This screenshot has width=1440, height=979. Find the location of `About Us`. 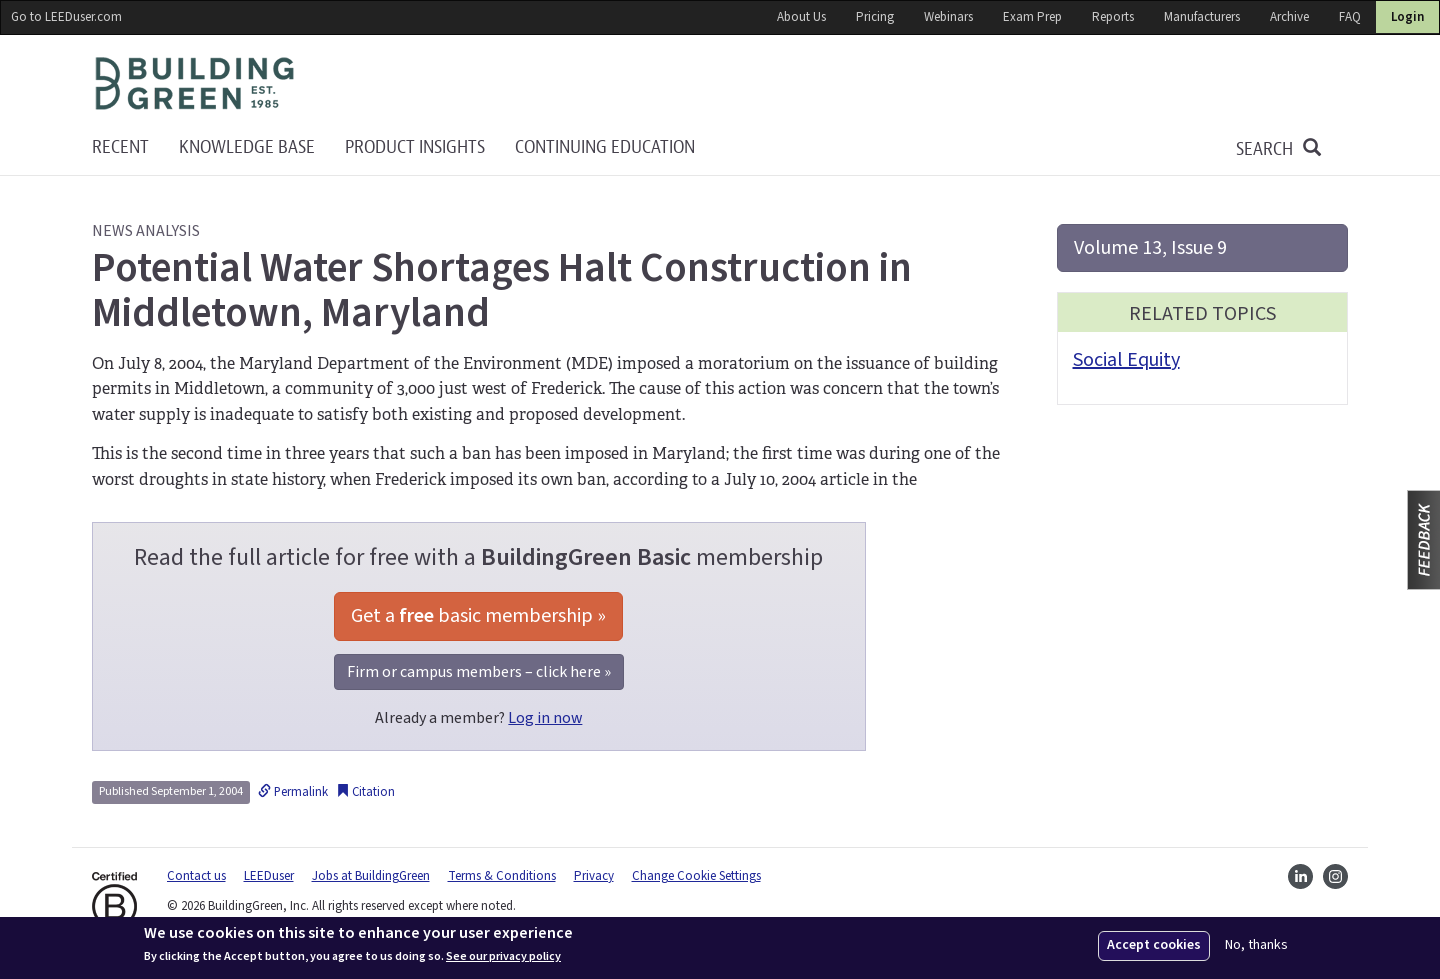

About Us is located at coordinates (801, 17).